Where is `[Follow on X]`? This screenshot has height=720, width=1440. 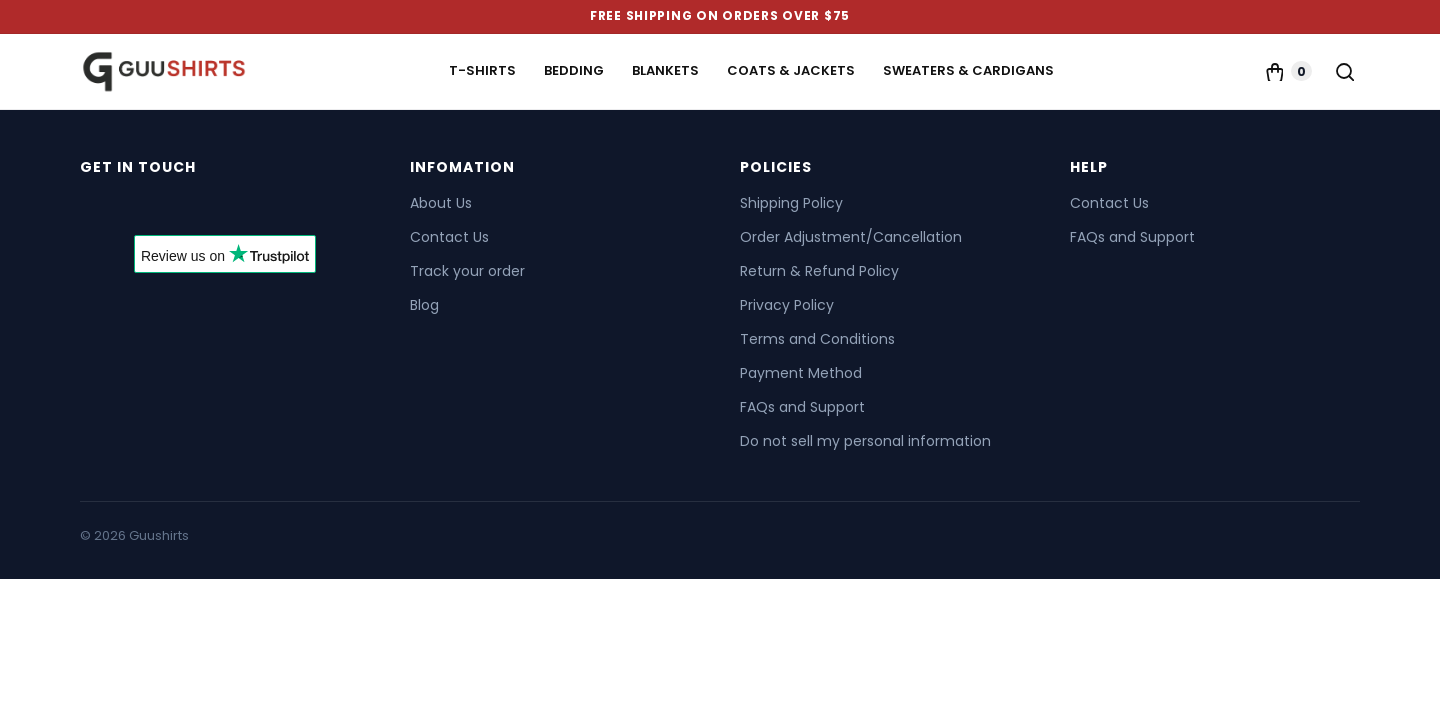 [Follow on X] is located at coordinates (134, 208).